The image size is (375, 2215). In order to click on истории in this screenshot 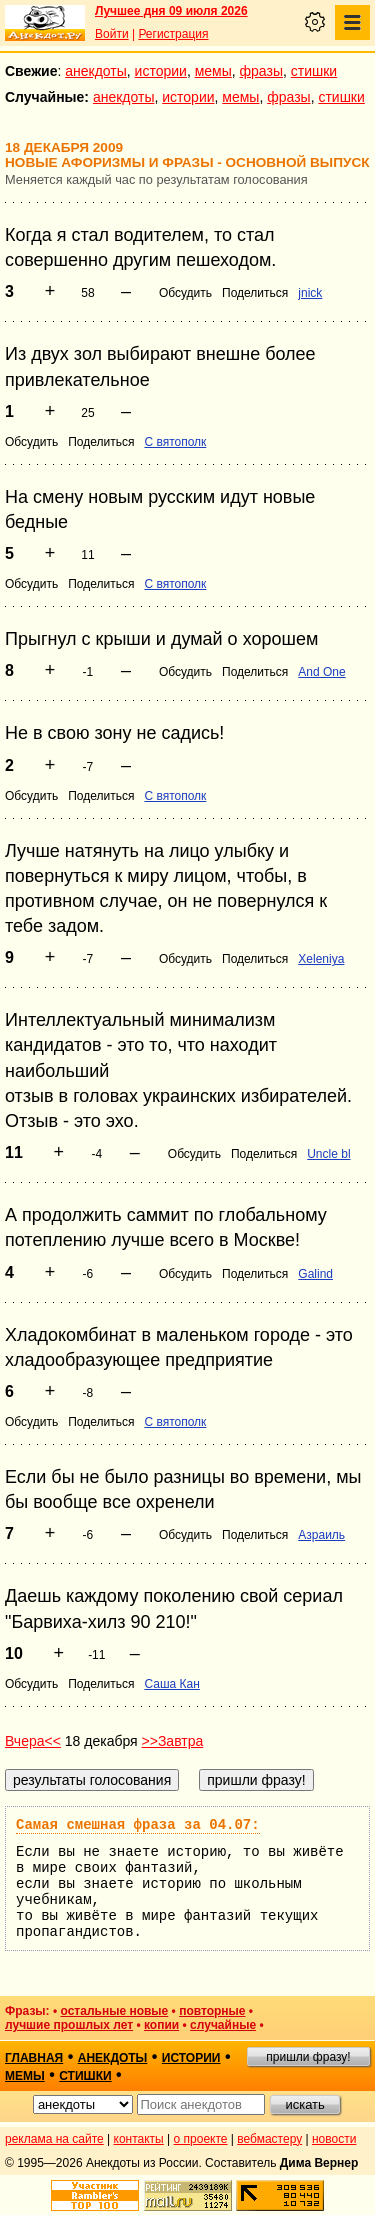, I will do `click(161, 71)`.